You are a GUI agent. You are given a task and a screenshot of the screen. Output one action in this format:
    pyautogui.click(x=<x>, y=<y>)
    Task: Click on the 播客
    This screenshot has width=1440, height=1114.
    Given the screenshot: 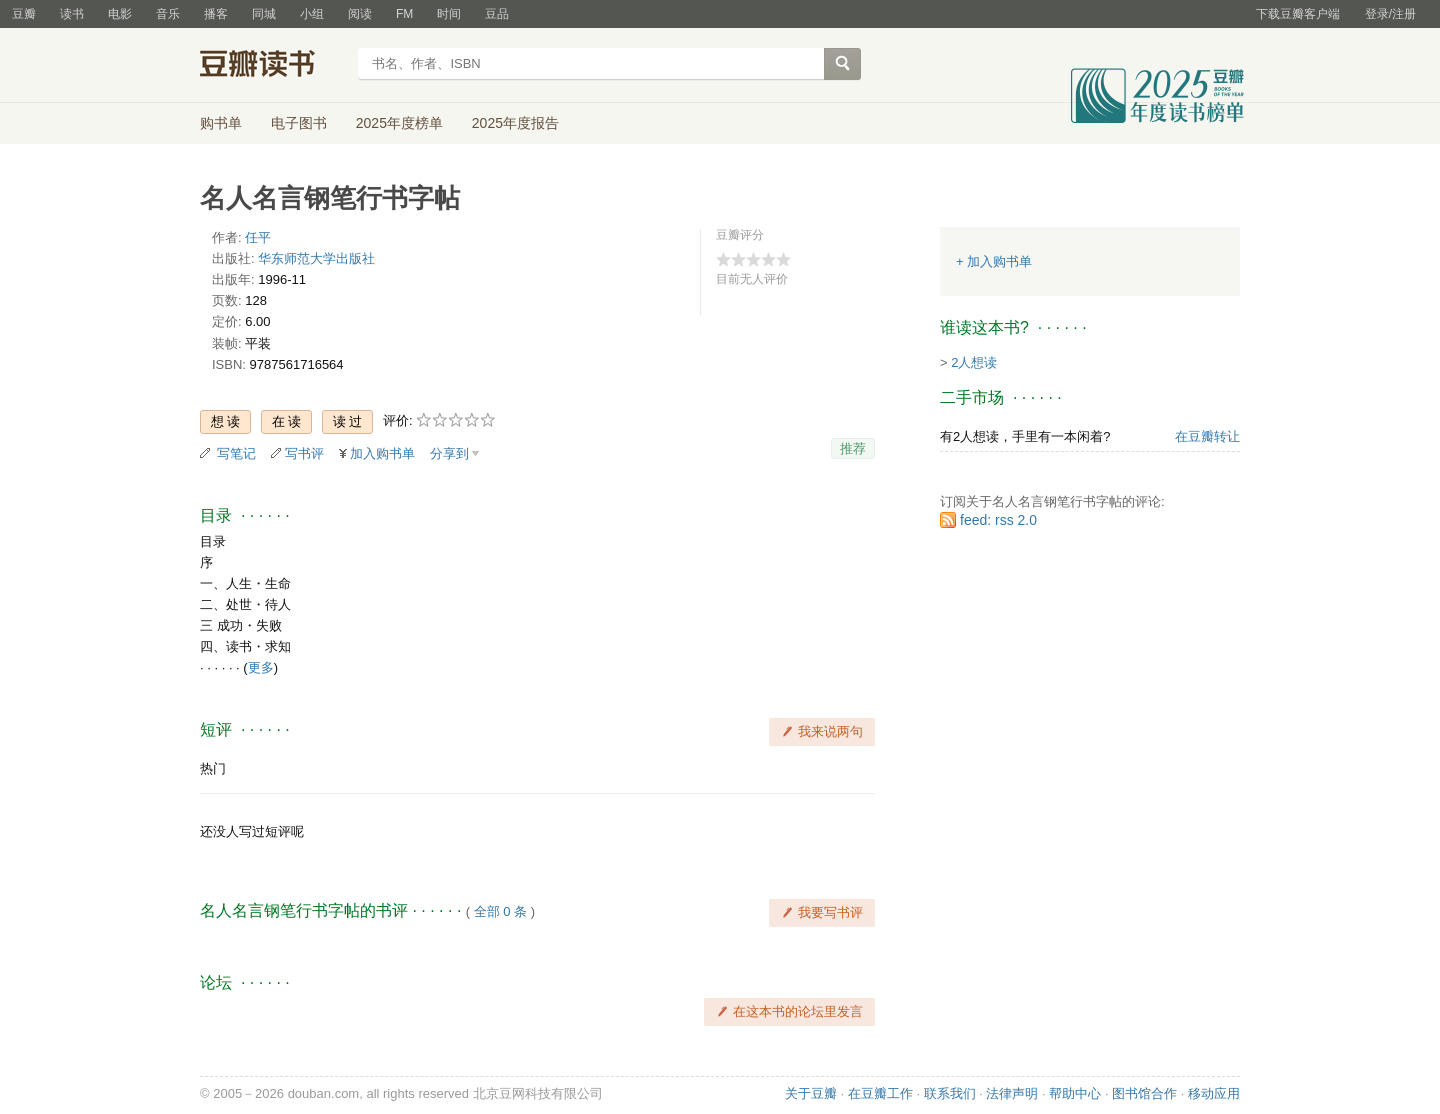 What is the action you would take?
    pyautogui.click(x=216, y=14)
    